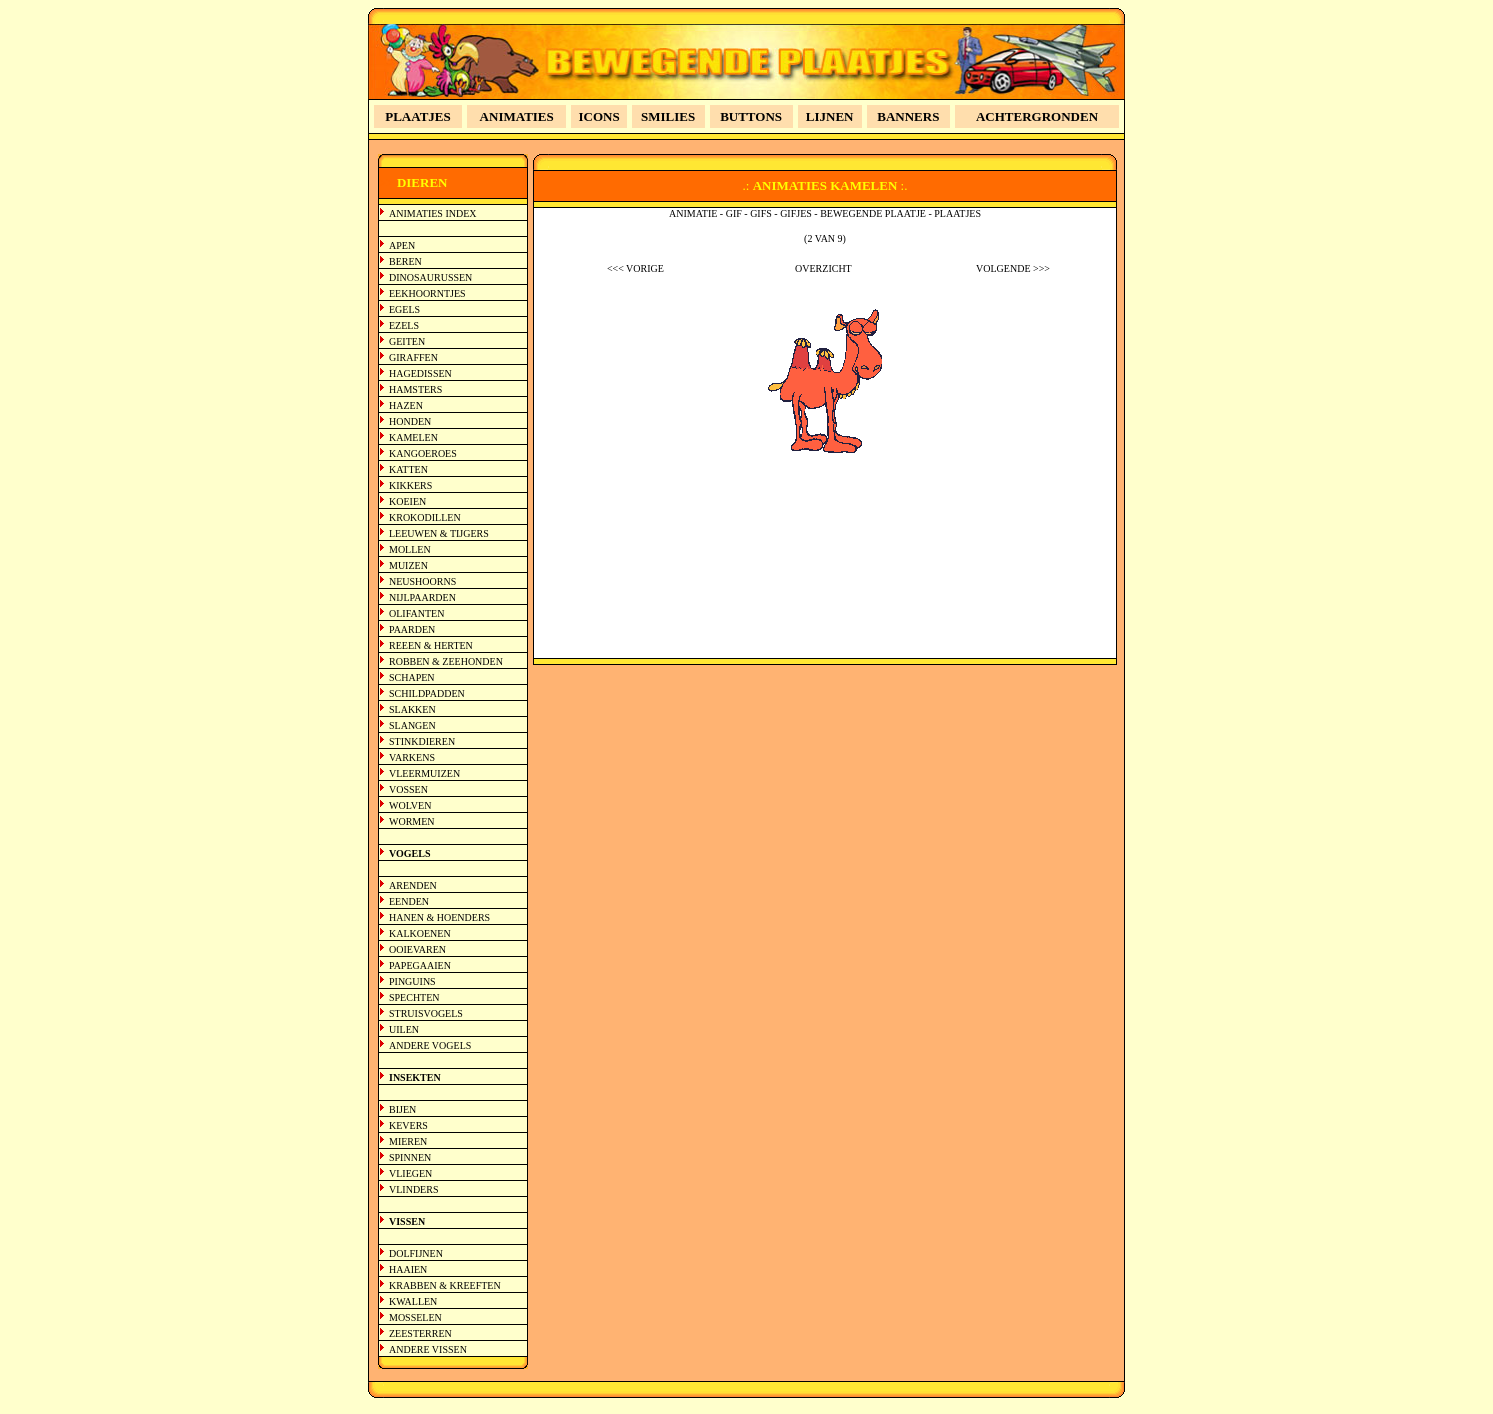 The image size is (1493, 1414). What do you see at coordinates (413, 437) in the screenshot?
I see `KAMELEN` at bounding box center [413, 437].